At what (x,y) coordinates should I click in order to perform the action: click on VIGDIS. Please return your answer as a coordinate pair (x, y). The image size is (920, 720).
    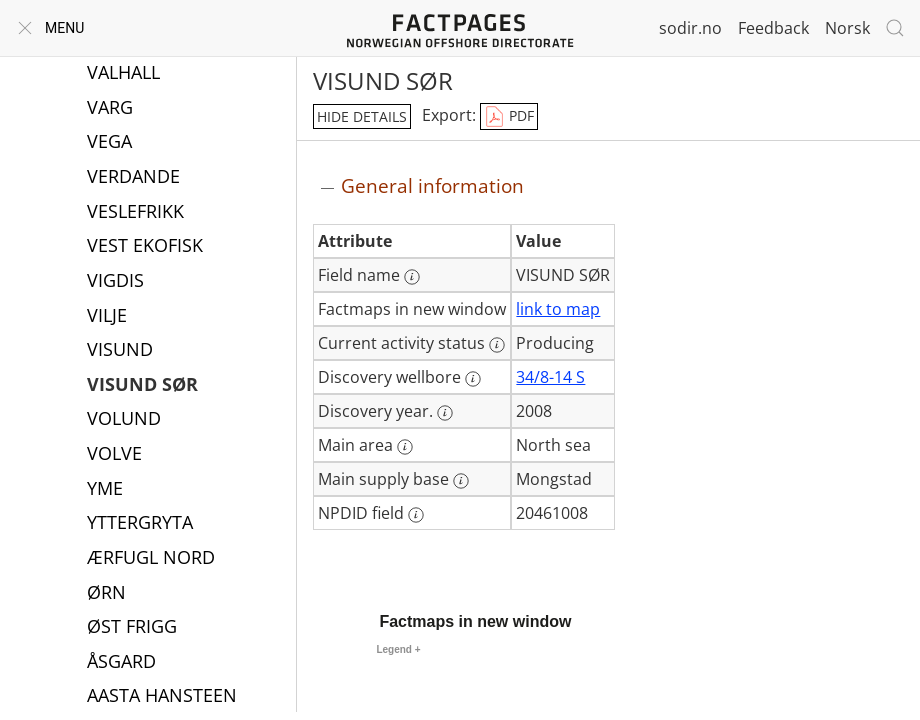
    Looking at the image, I should click on (115, 282).